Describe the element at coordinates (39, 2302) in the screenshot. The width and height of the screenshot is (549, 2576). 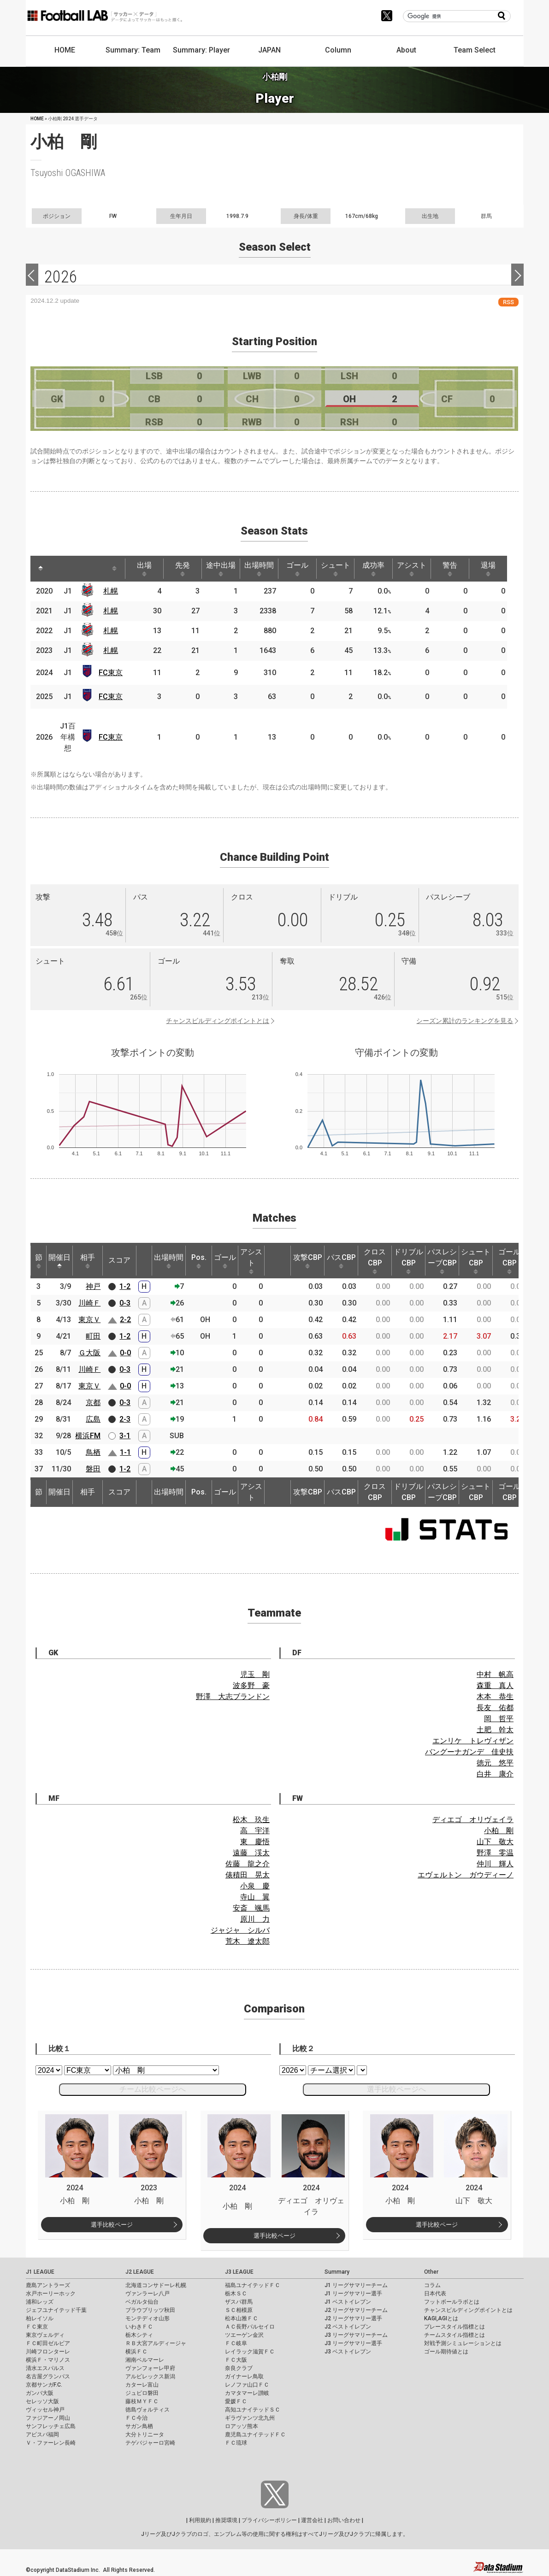
I see `浦和レッズ` at that location.